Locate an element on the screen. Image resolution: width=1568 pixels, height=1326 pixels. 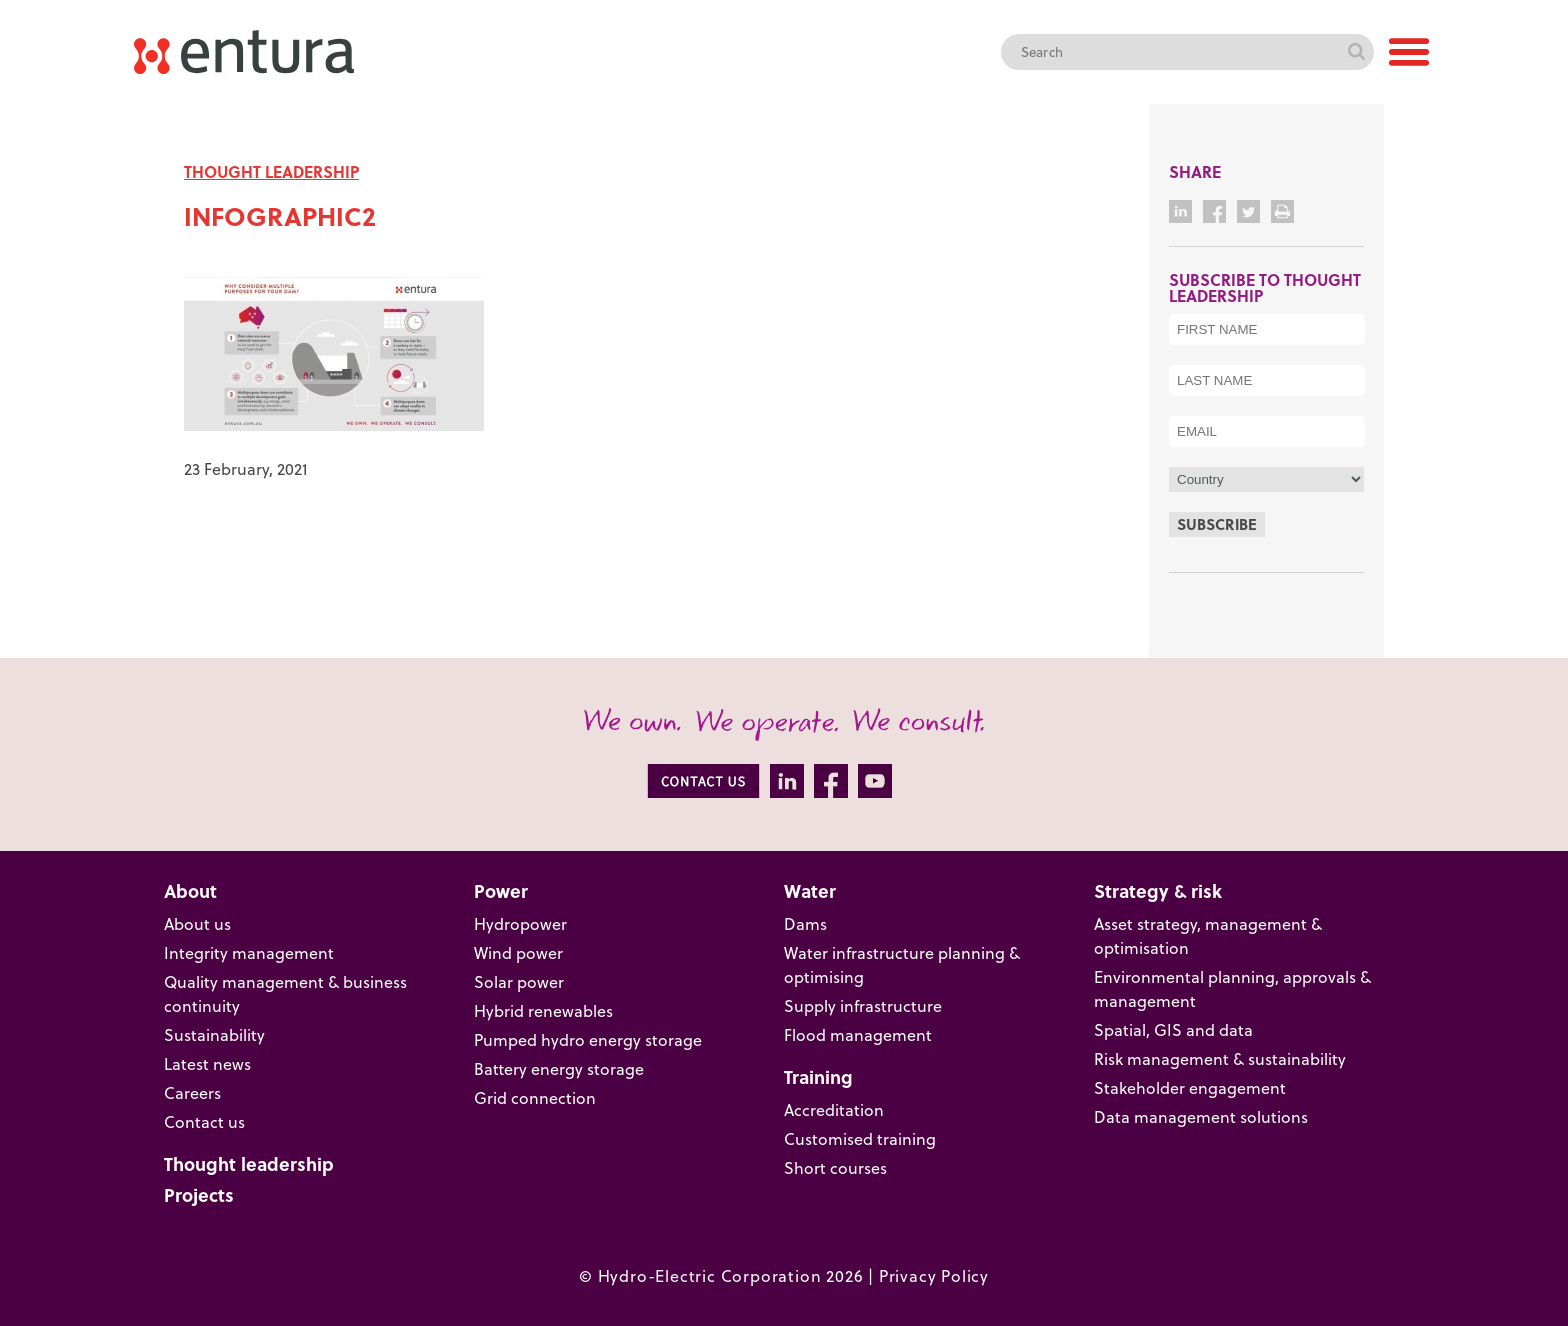
Risk management & sustainability is located at coordinates (1220, 1059).